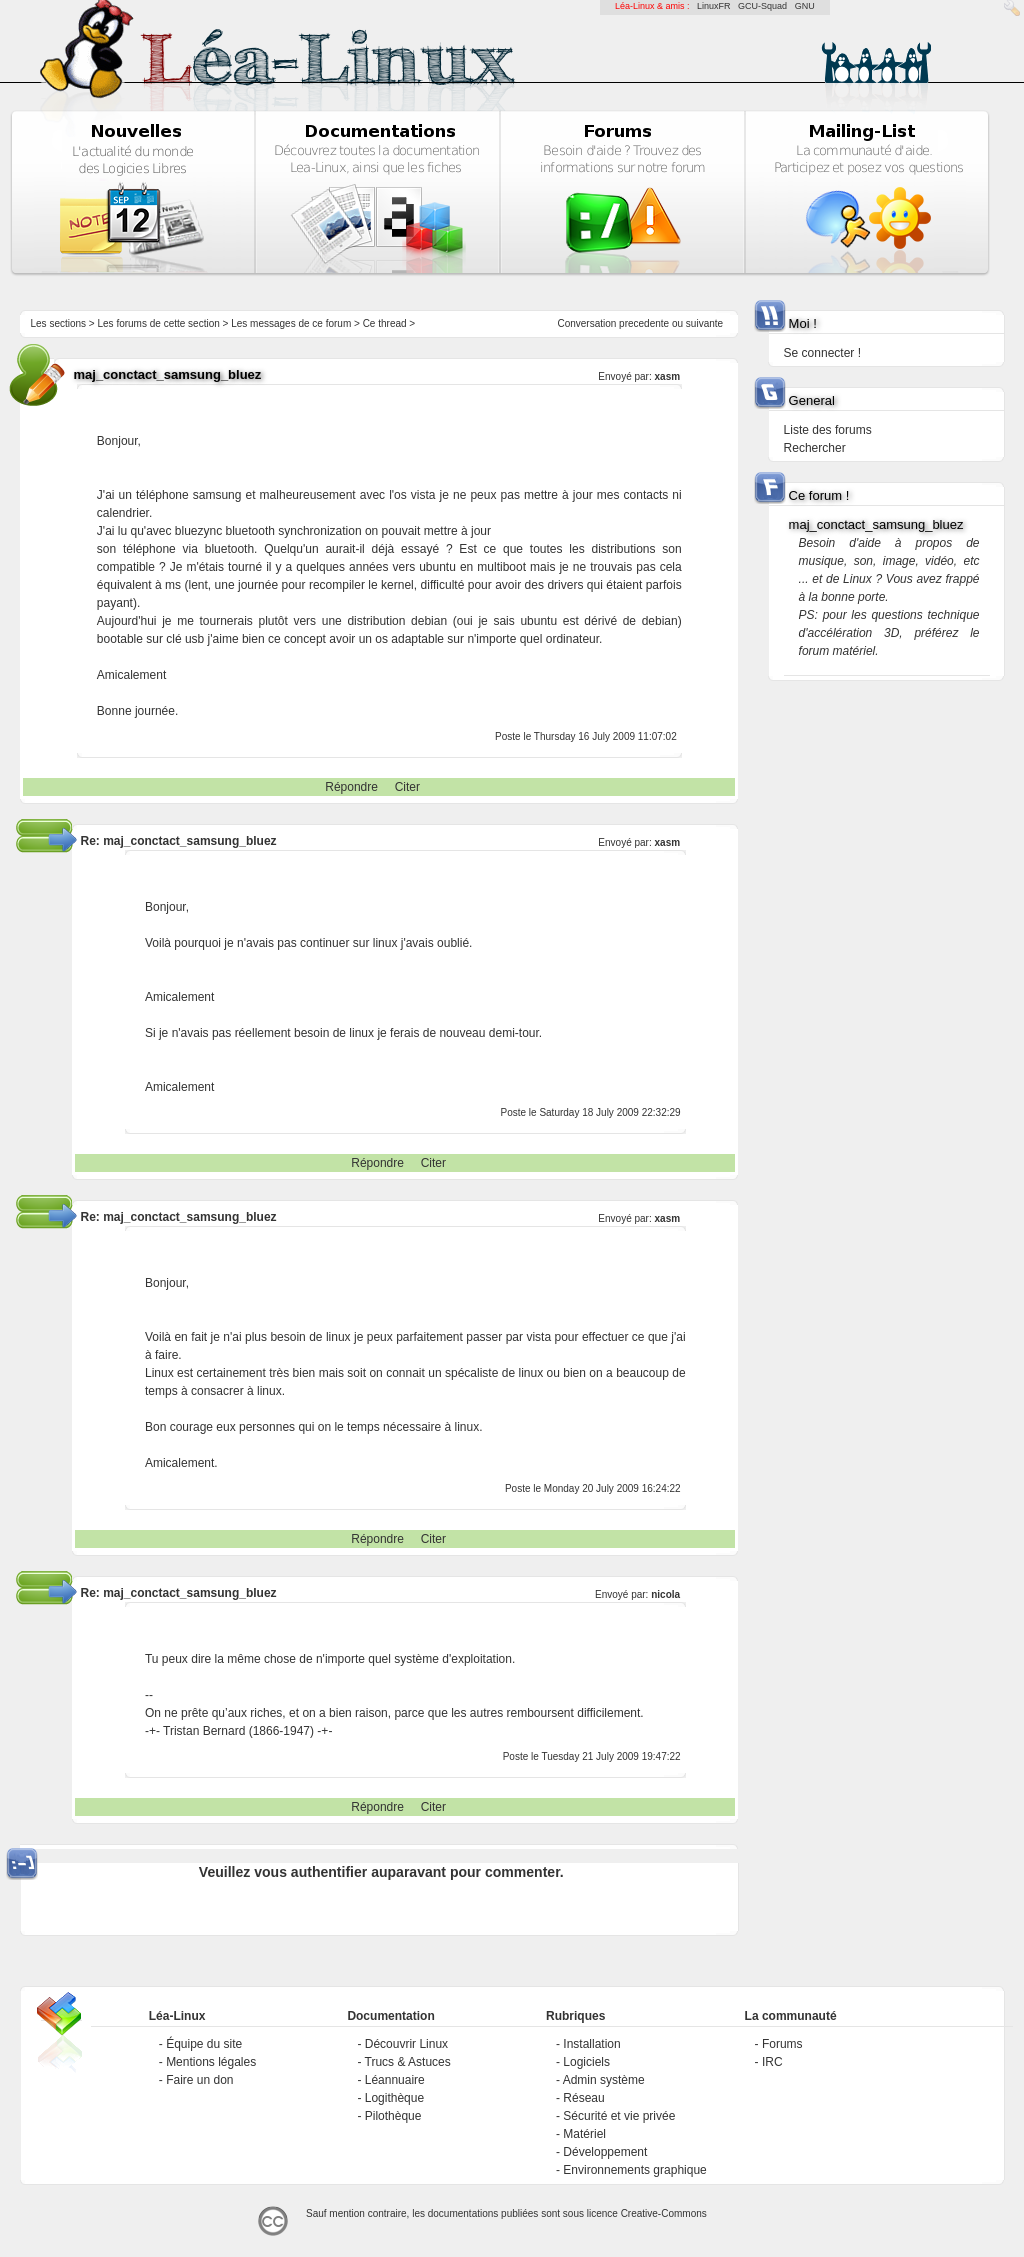 Image resolution: width=1024 pixels, height=2257 pixels. I want to click on Les forums de cette section, so click(158, 323).